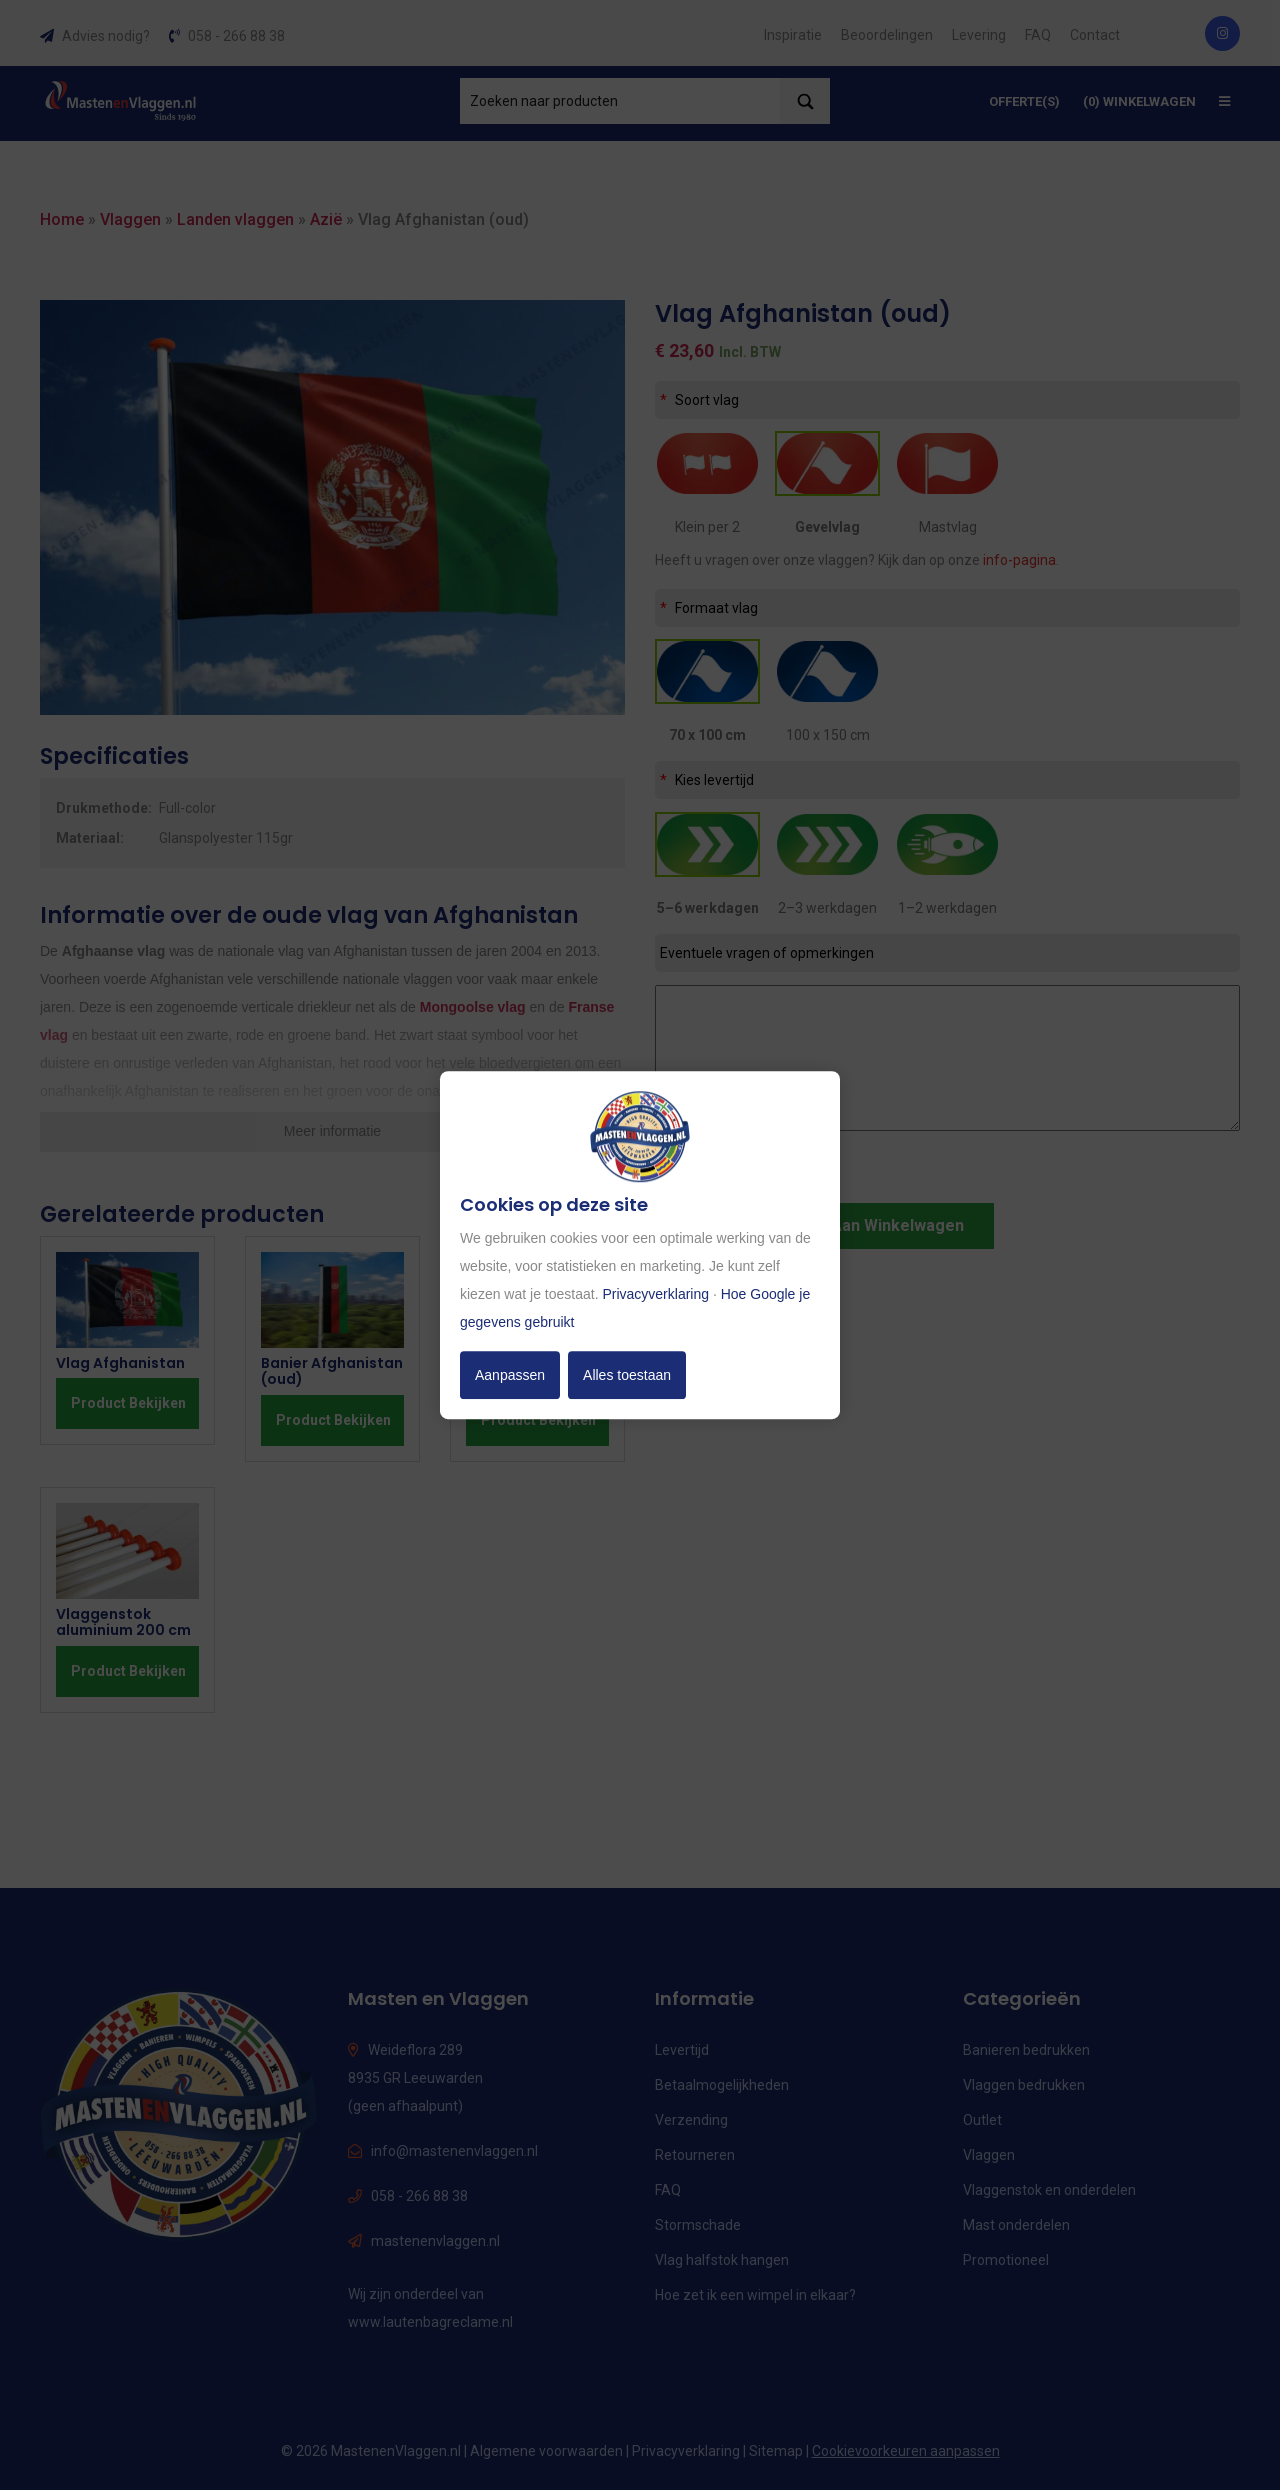 The height and width of the screenshot is (2490, 1280). What do you see at coordinates (655, 1294) in the screenshot?
I see `Privacyverklaring` at bounding box center [655, 1294].